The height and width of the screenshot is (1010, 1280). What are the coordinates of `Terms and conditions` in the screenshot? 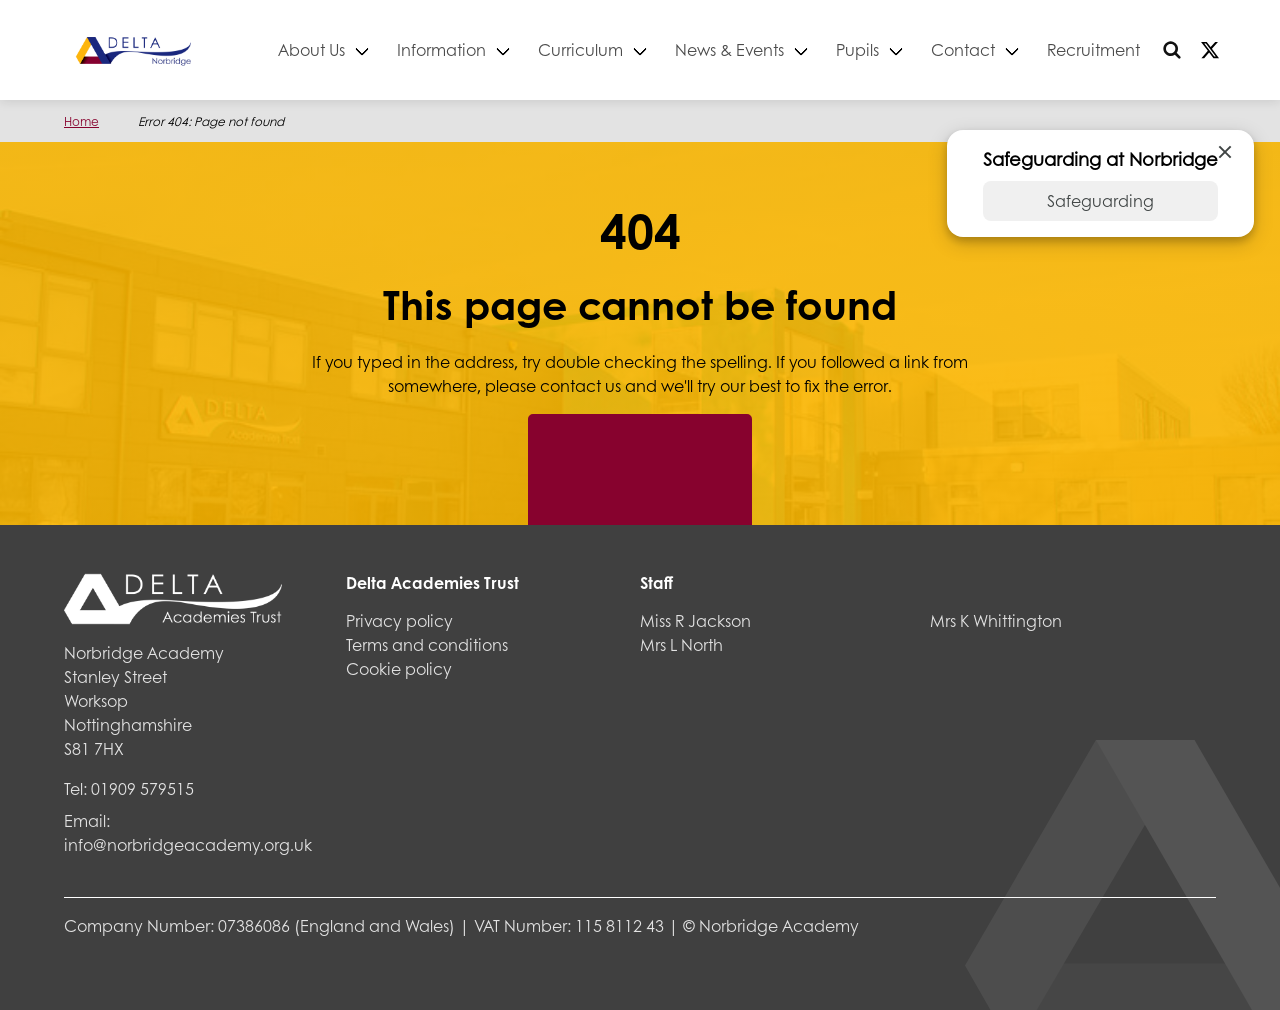 It's located at (427, 644).